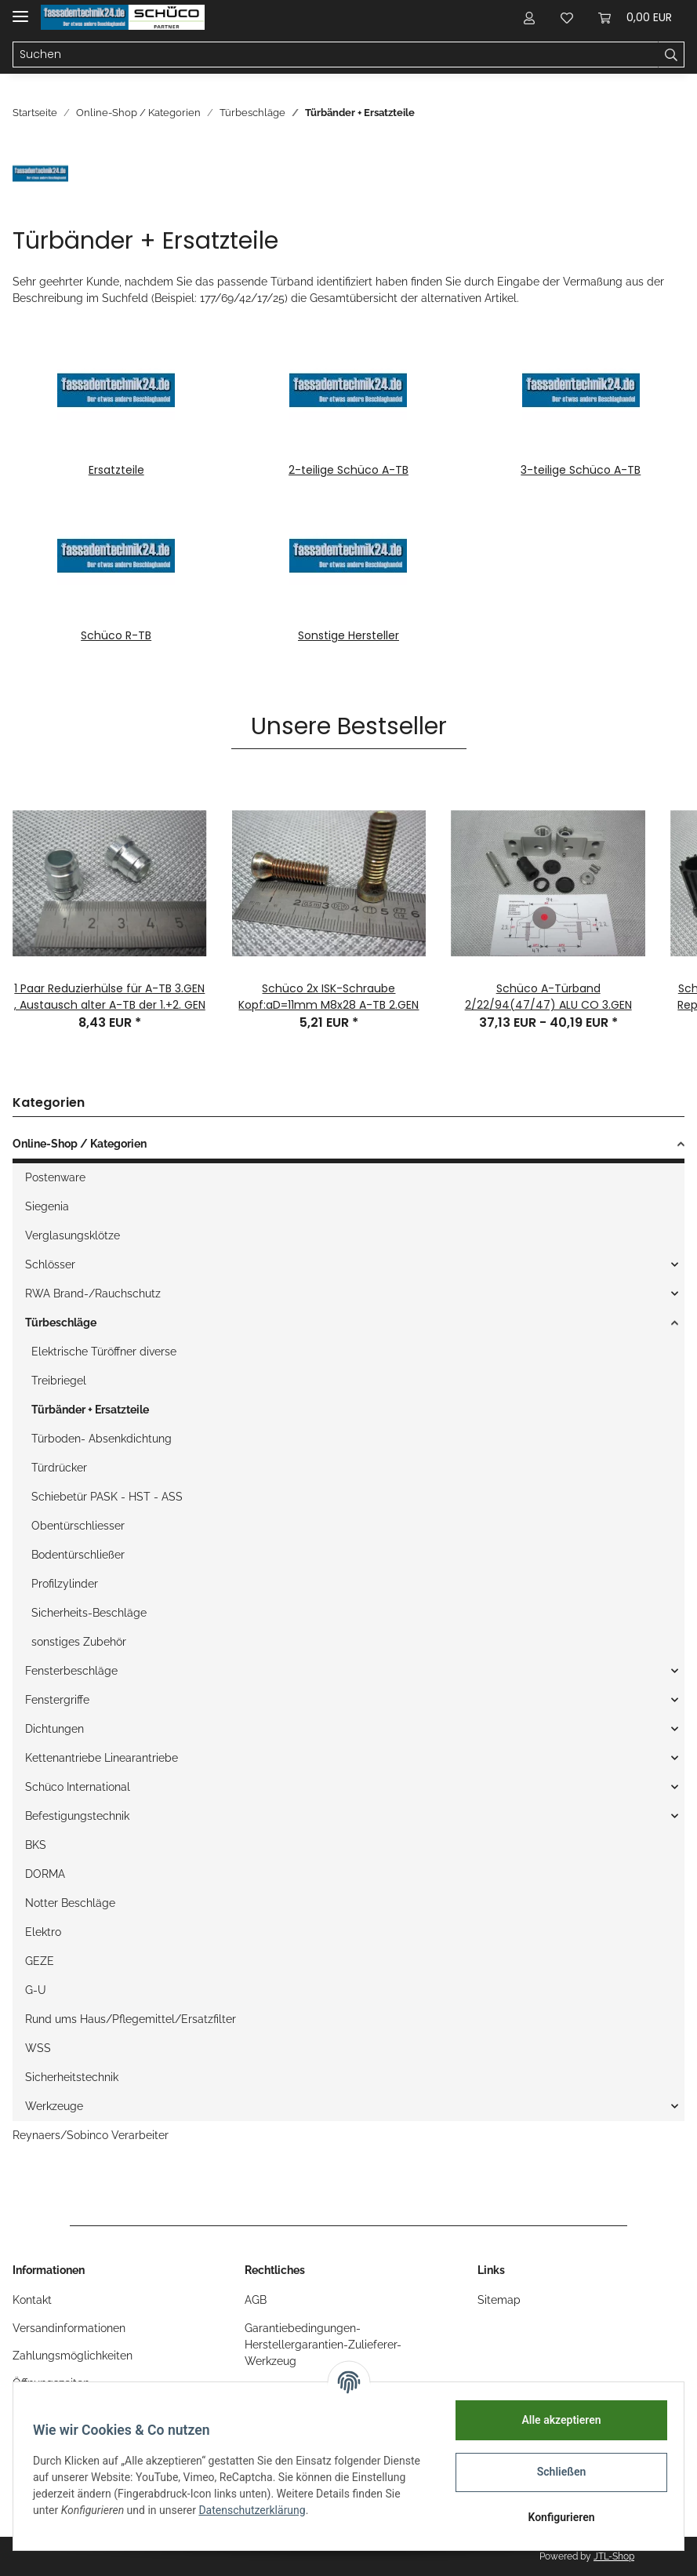 This screenshot has height=2576, width=697. I want to click on GEZE, so click(39, 1961).